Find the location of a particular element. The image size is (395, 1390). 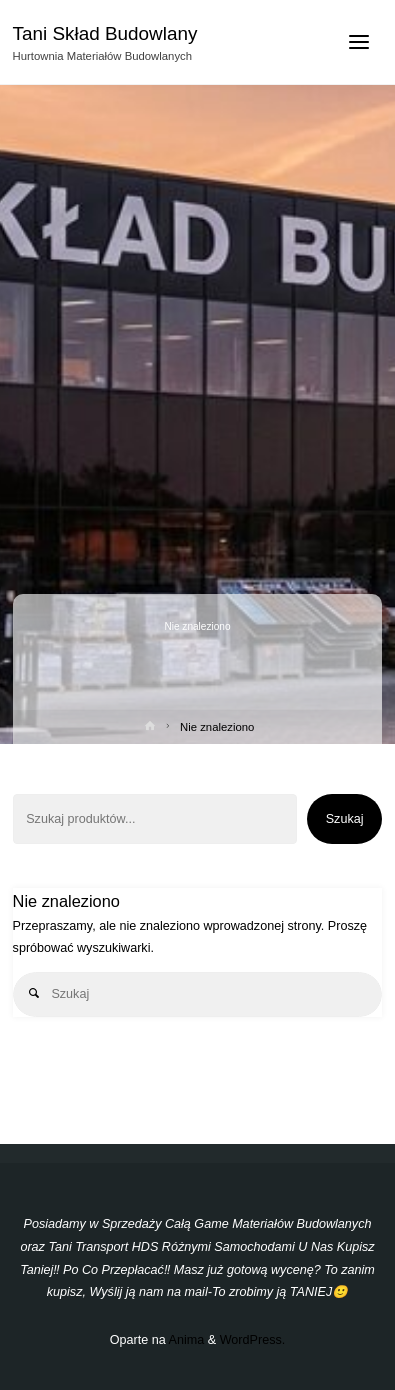

WordPress. is located at coordinates (253, 1340).